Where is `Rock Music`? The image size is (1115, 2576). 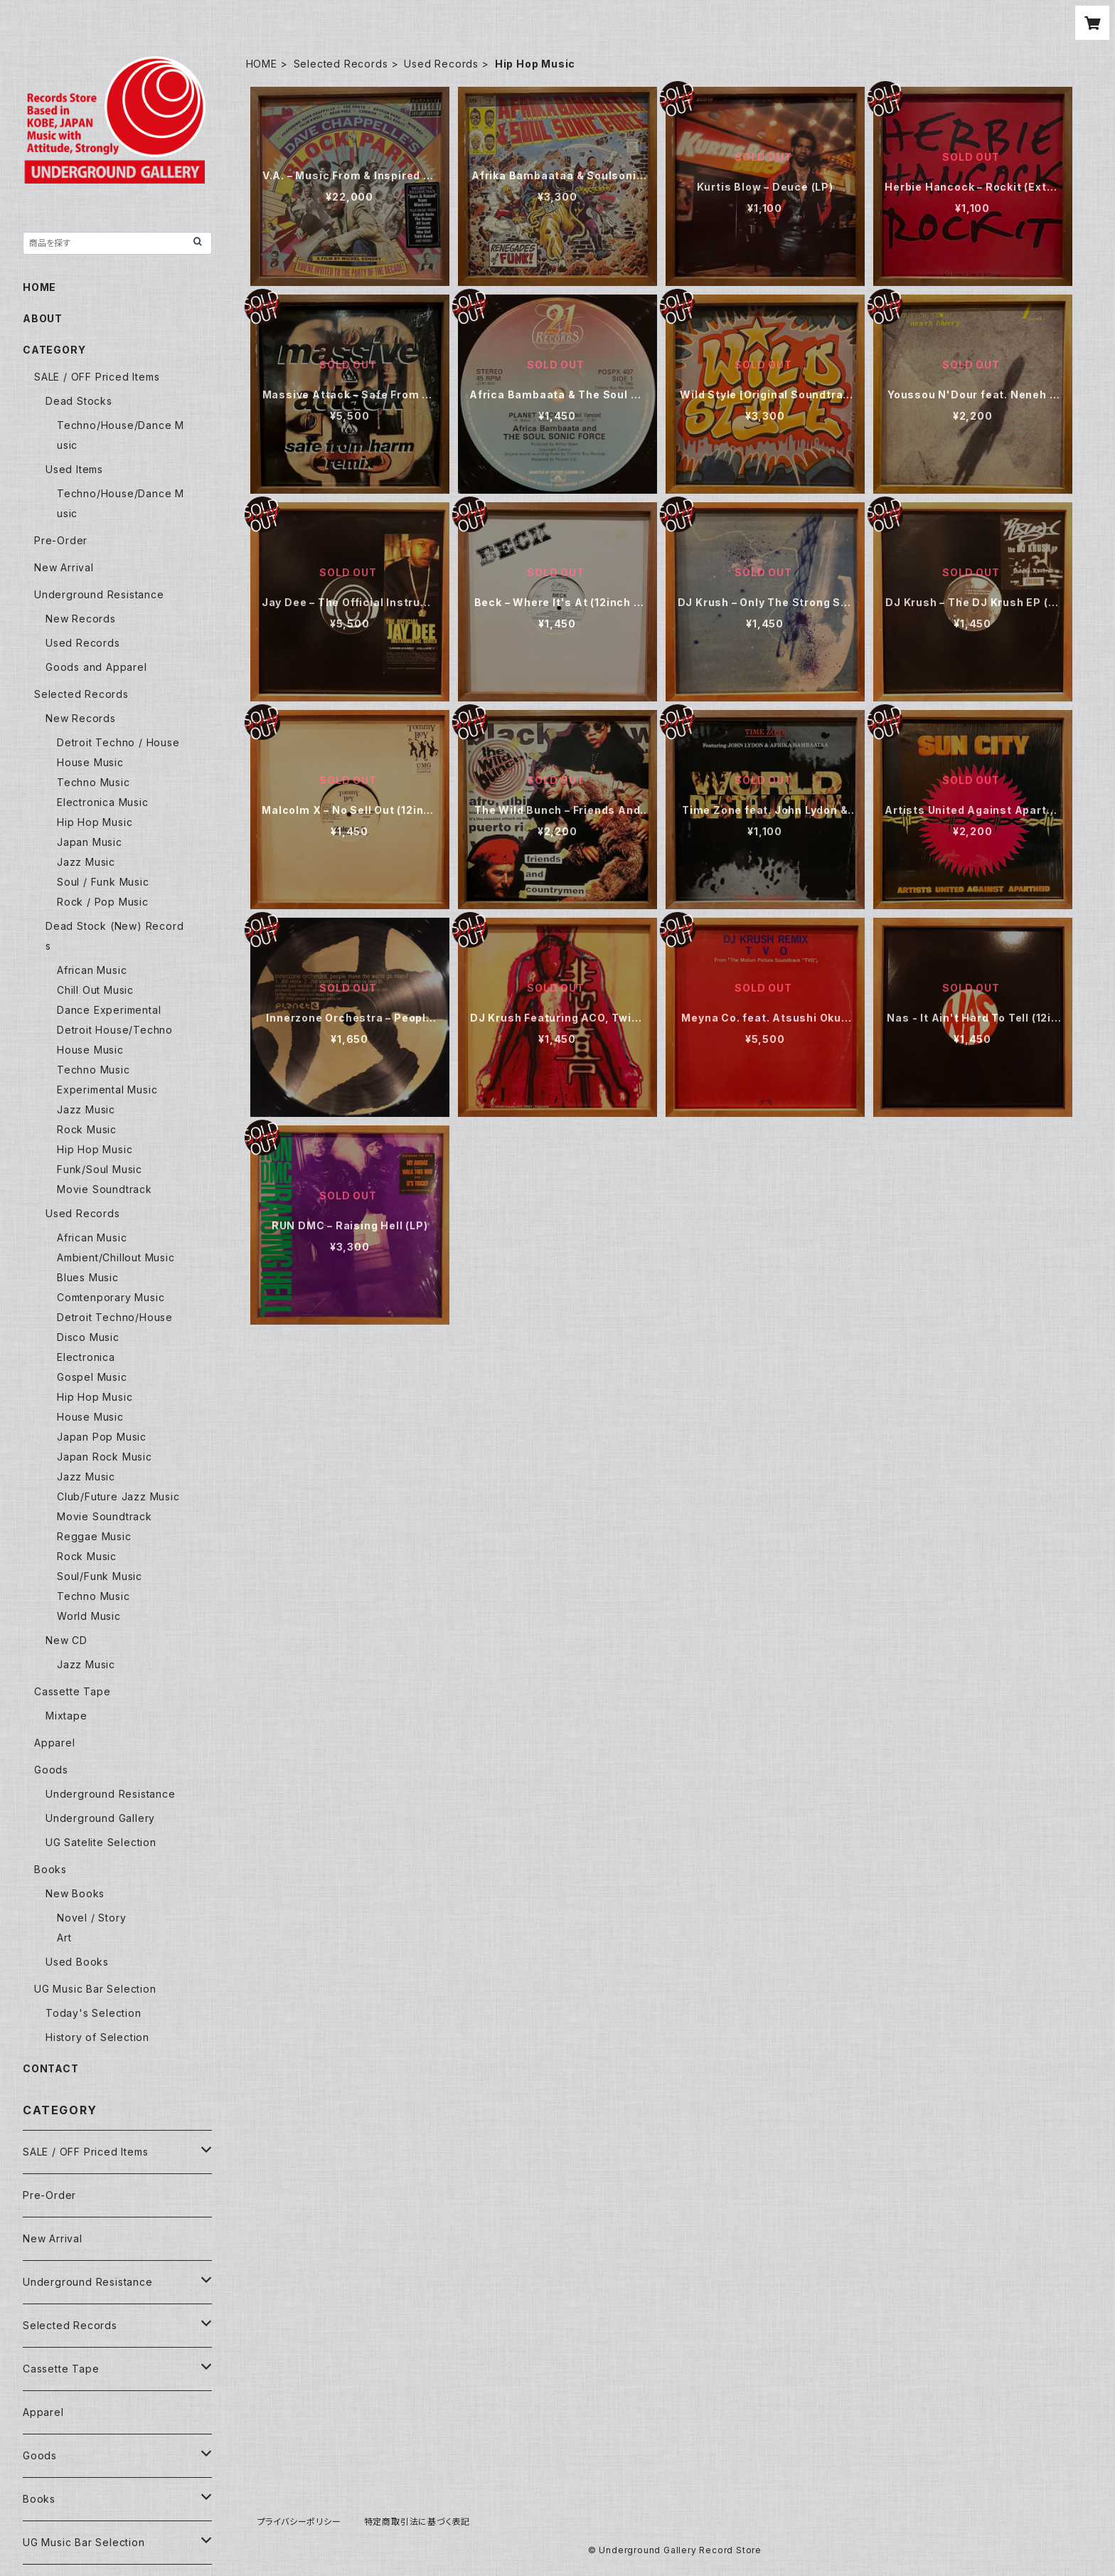
Rock Music is located at coordinates (87, 1129).